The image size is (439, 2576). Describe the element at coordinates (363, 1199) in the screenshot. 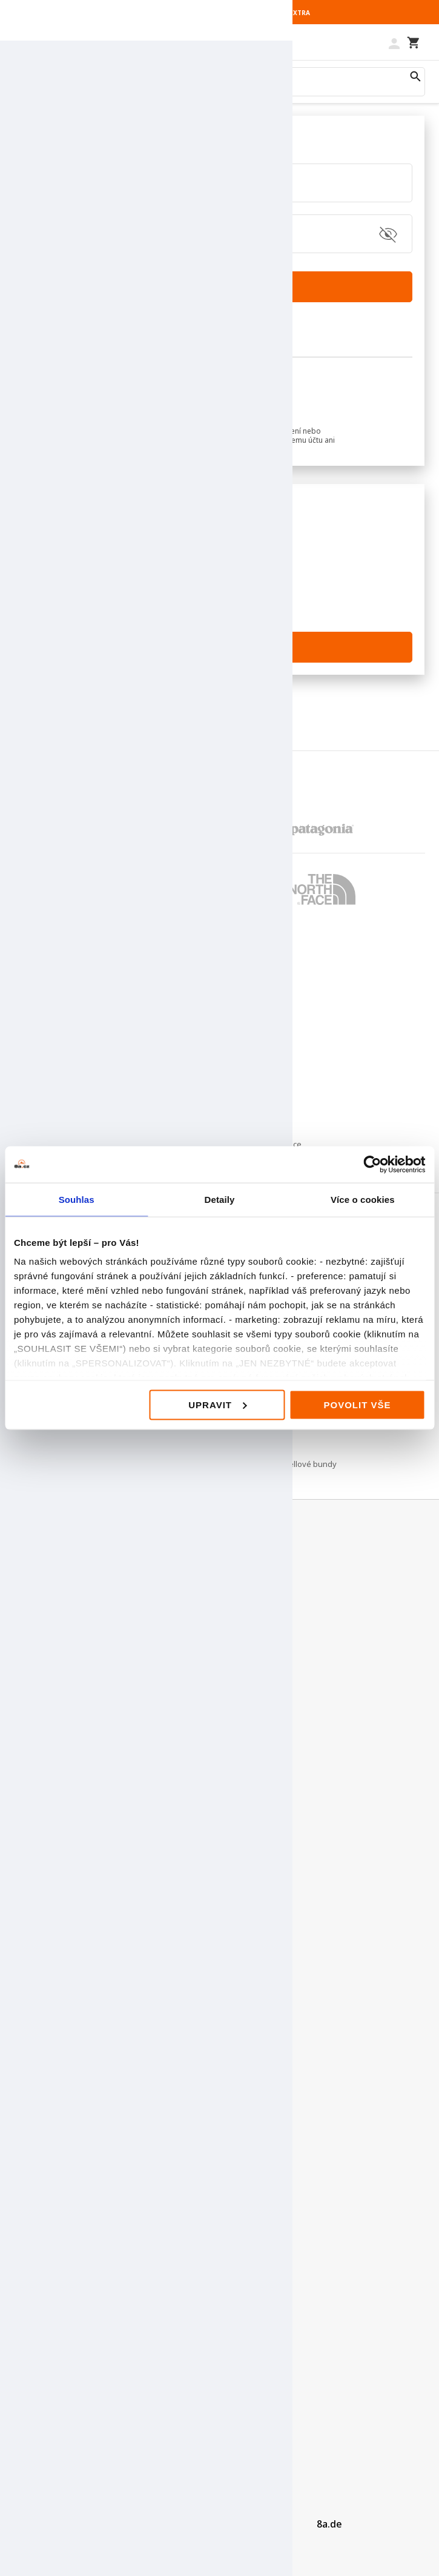

I see `Více o cookies [tab]` at that location.